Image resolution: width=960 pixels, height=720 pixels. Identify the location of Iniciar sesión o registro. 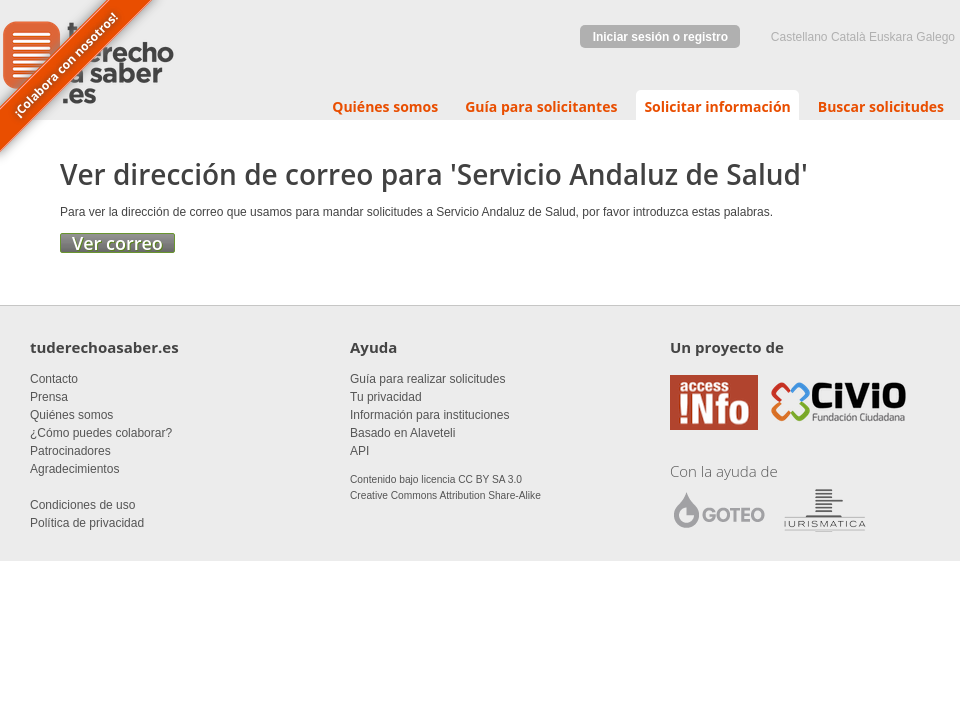
(660, 37).